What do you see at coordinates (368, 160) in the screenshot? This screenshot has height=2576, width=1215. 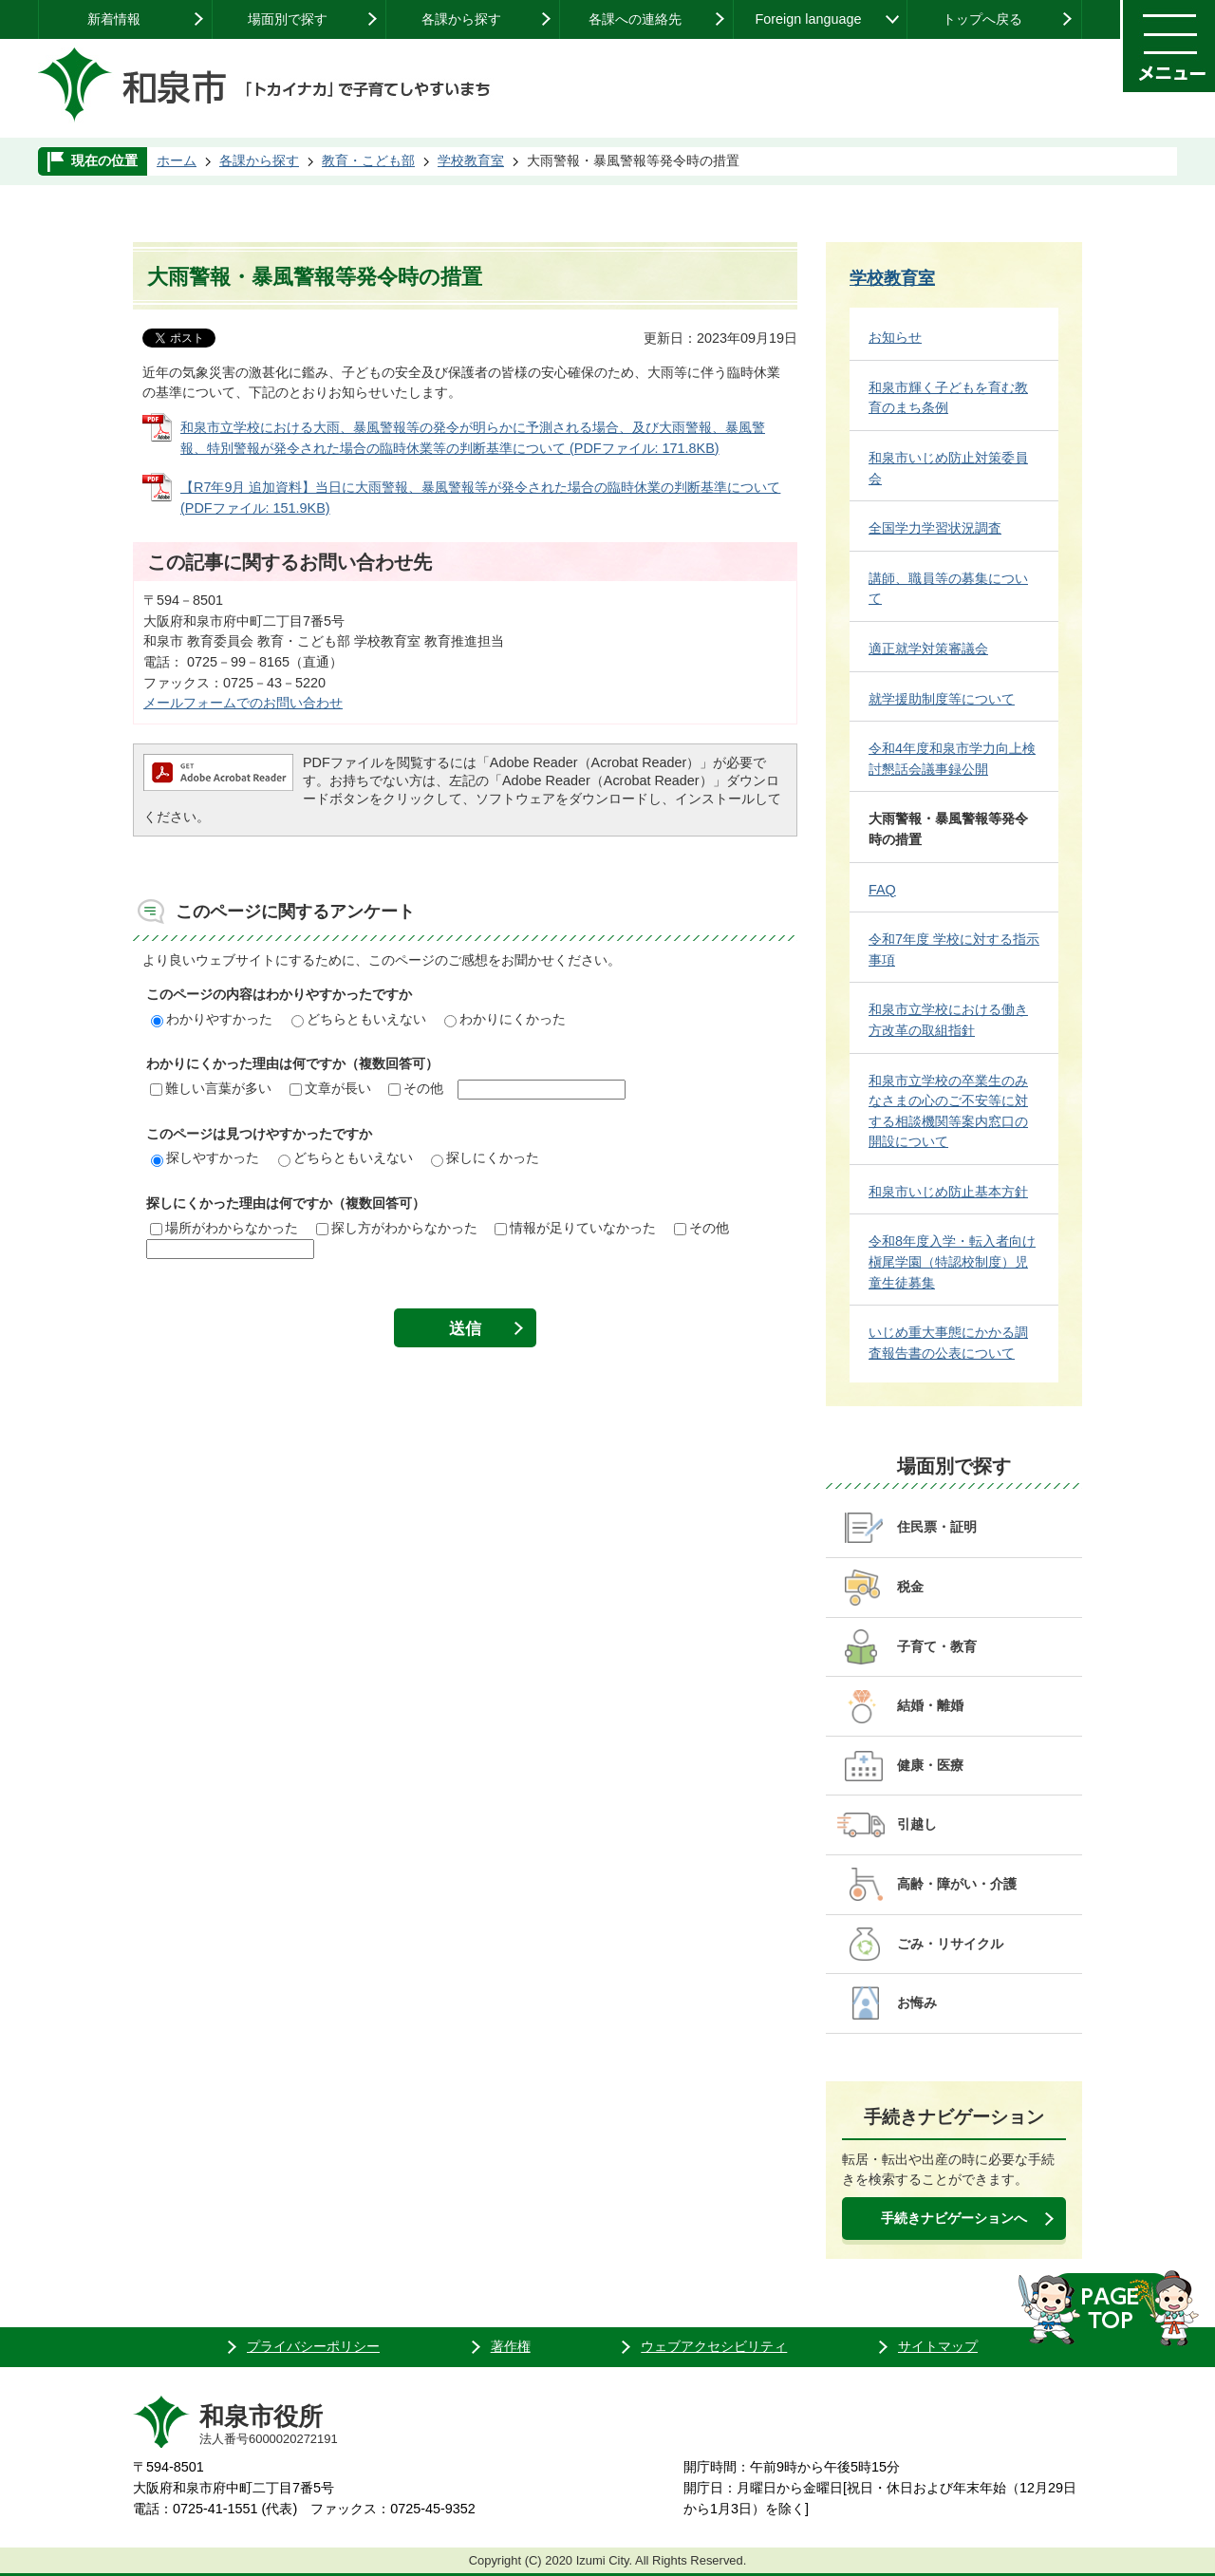 I see `教育・こども部` at bounding box center [368, 160].